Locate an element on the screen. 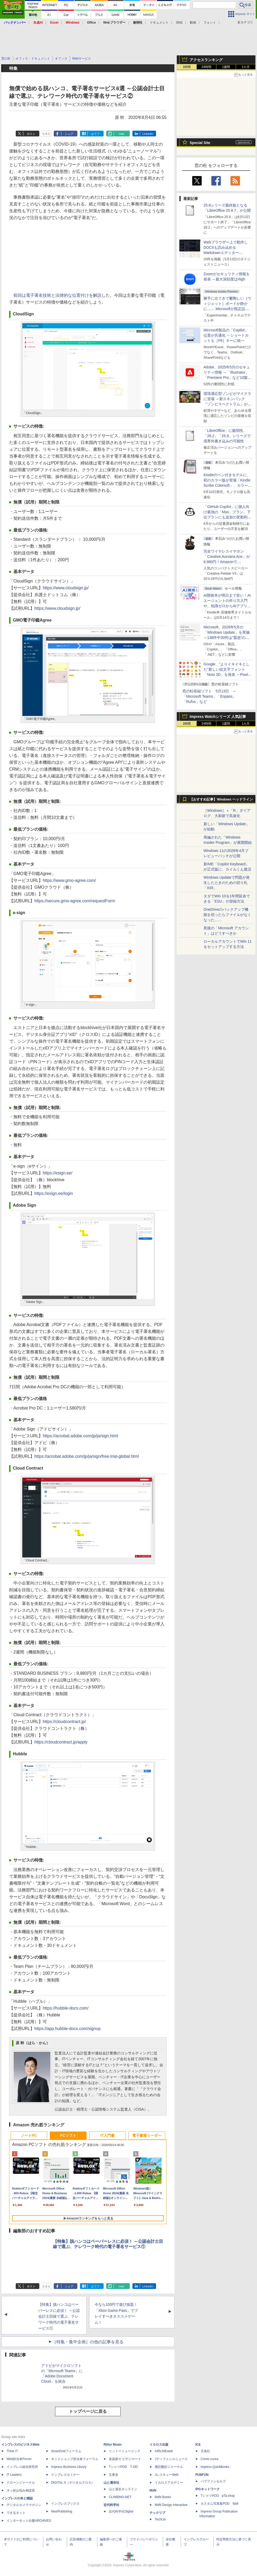 This screenshot has width=257, height=2576. 【特集】脱ハンコはペーパーレスに必須！ ～公認会計士目線で選ぶ、テレワーク時代の電子署名サービス① is located at coordinates (59, 2316).